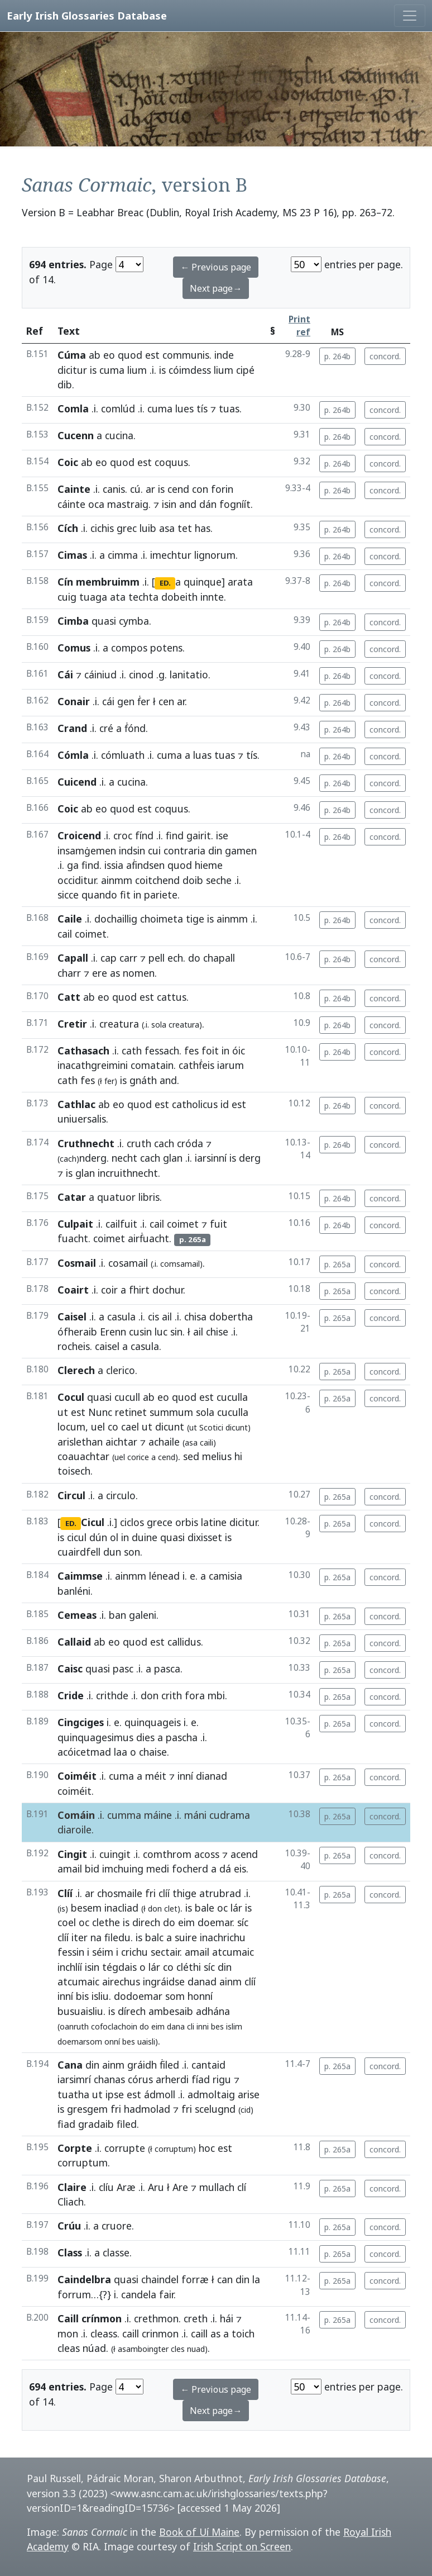  I want to click on fuacht, so click(72, 1238).